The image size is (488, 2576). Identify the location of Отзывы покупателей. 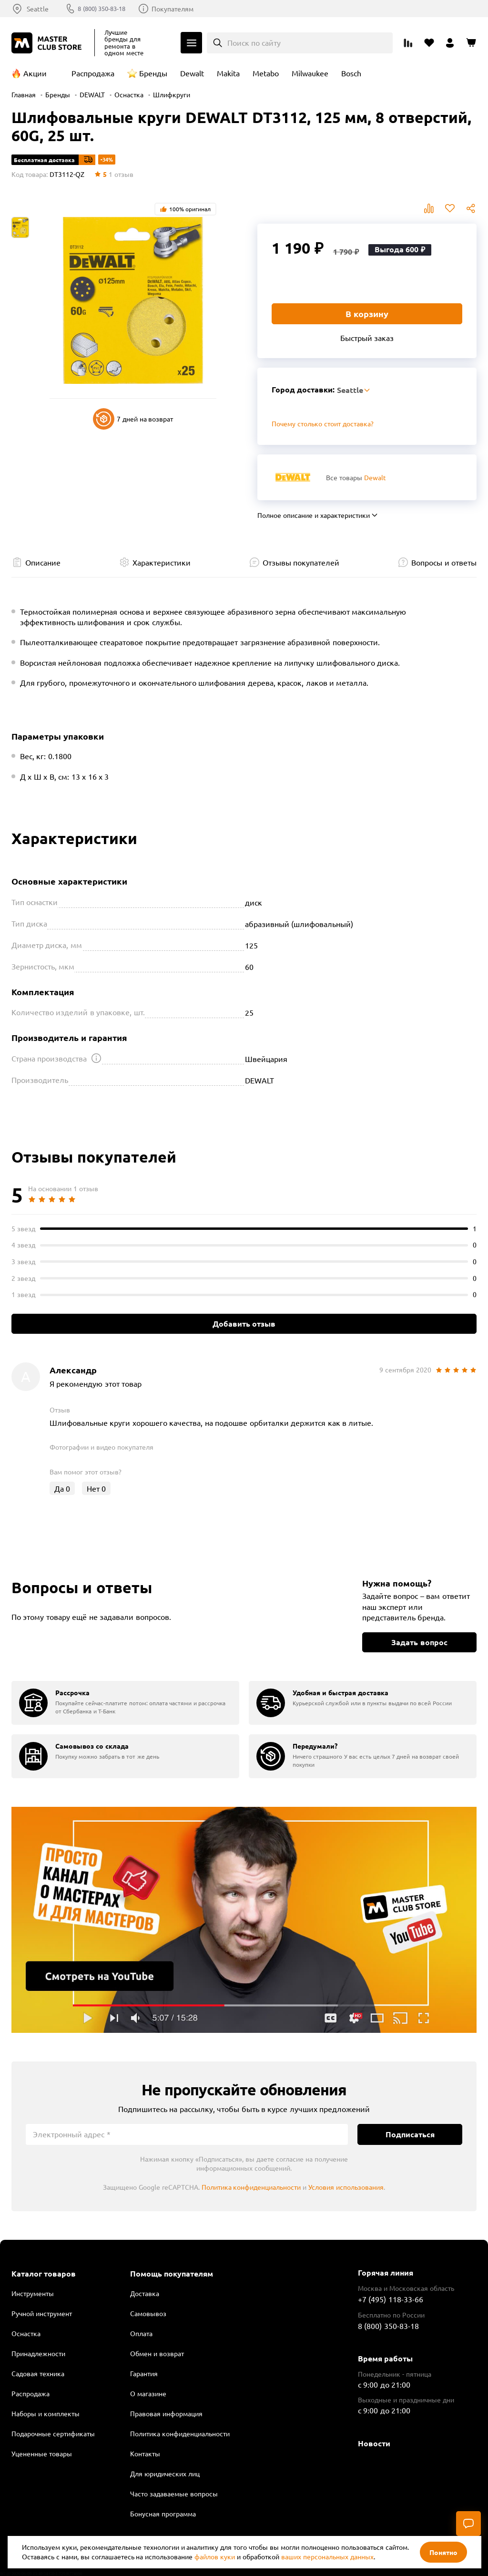
(301, 562).